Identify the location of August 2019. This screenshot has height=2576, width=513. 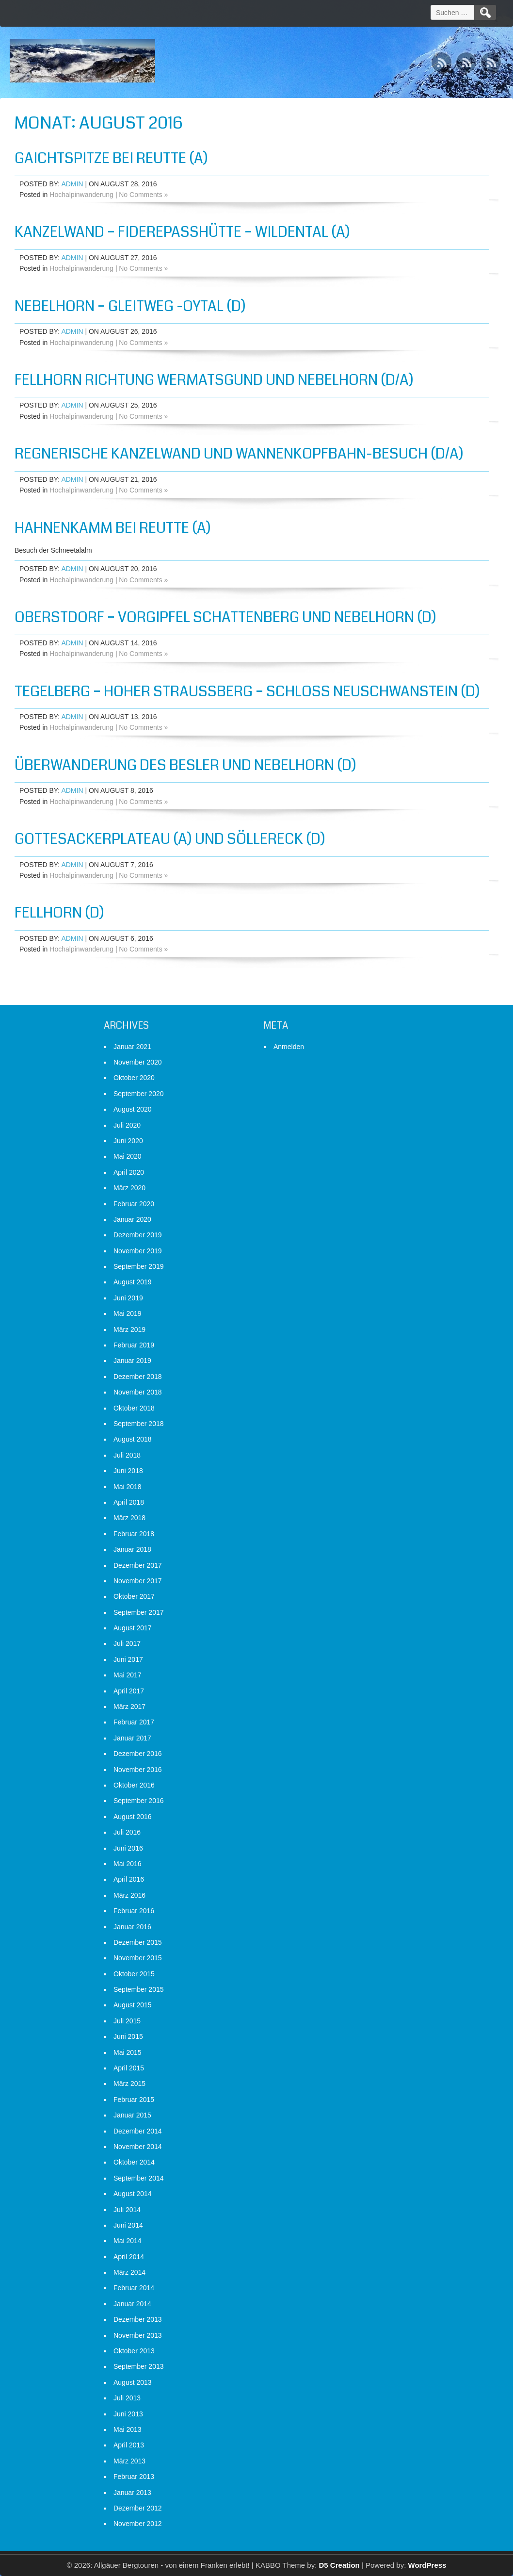
(132, 1282).